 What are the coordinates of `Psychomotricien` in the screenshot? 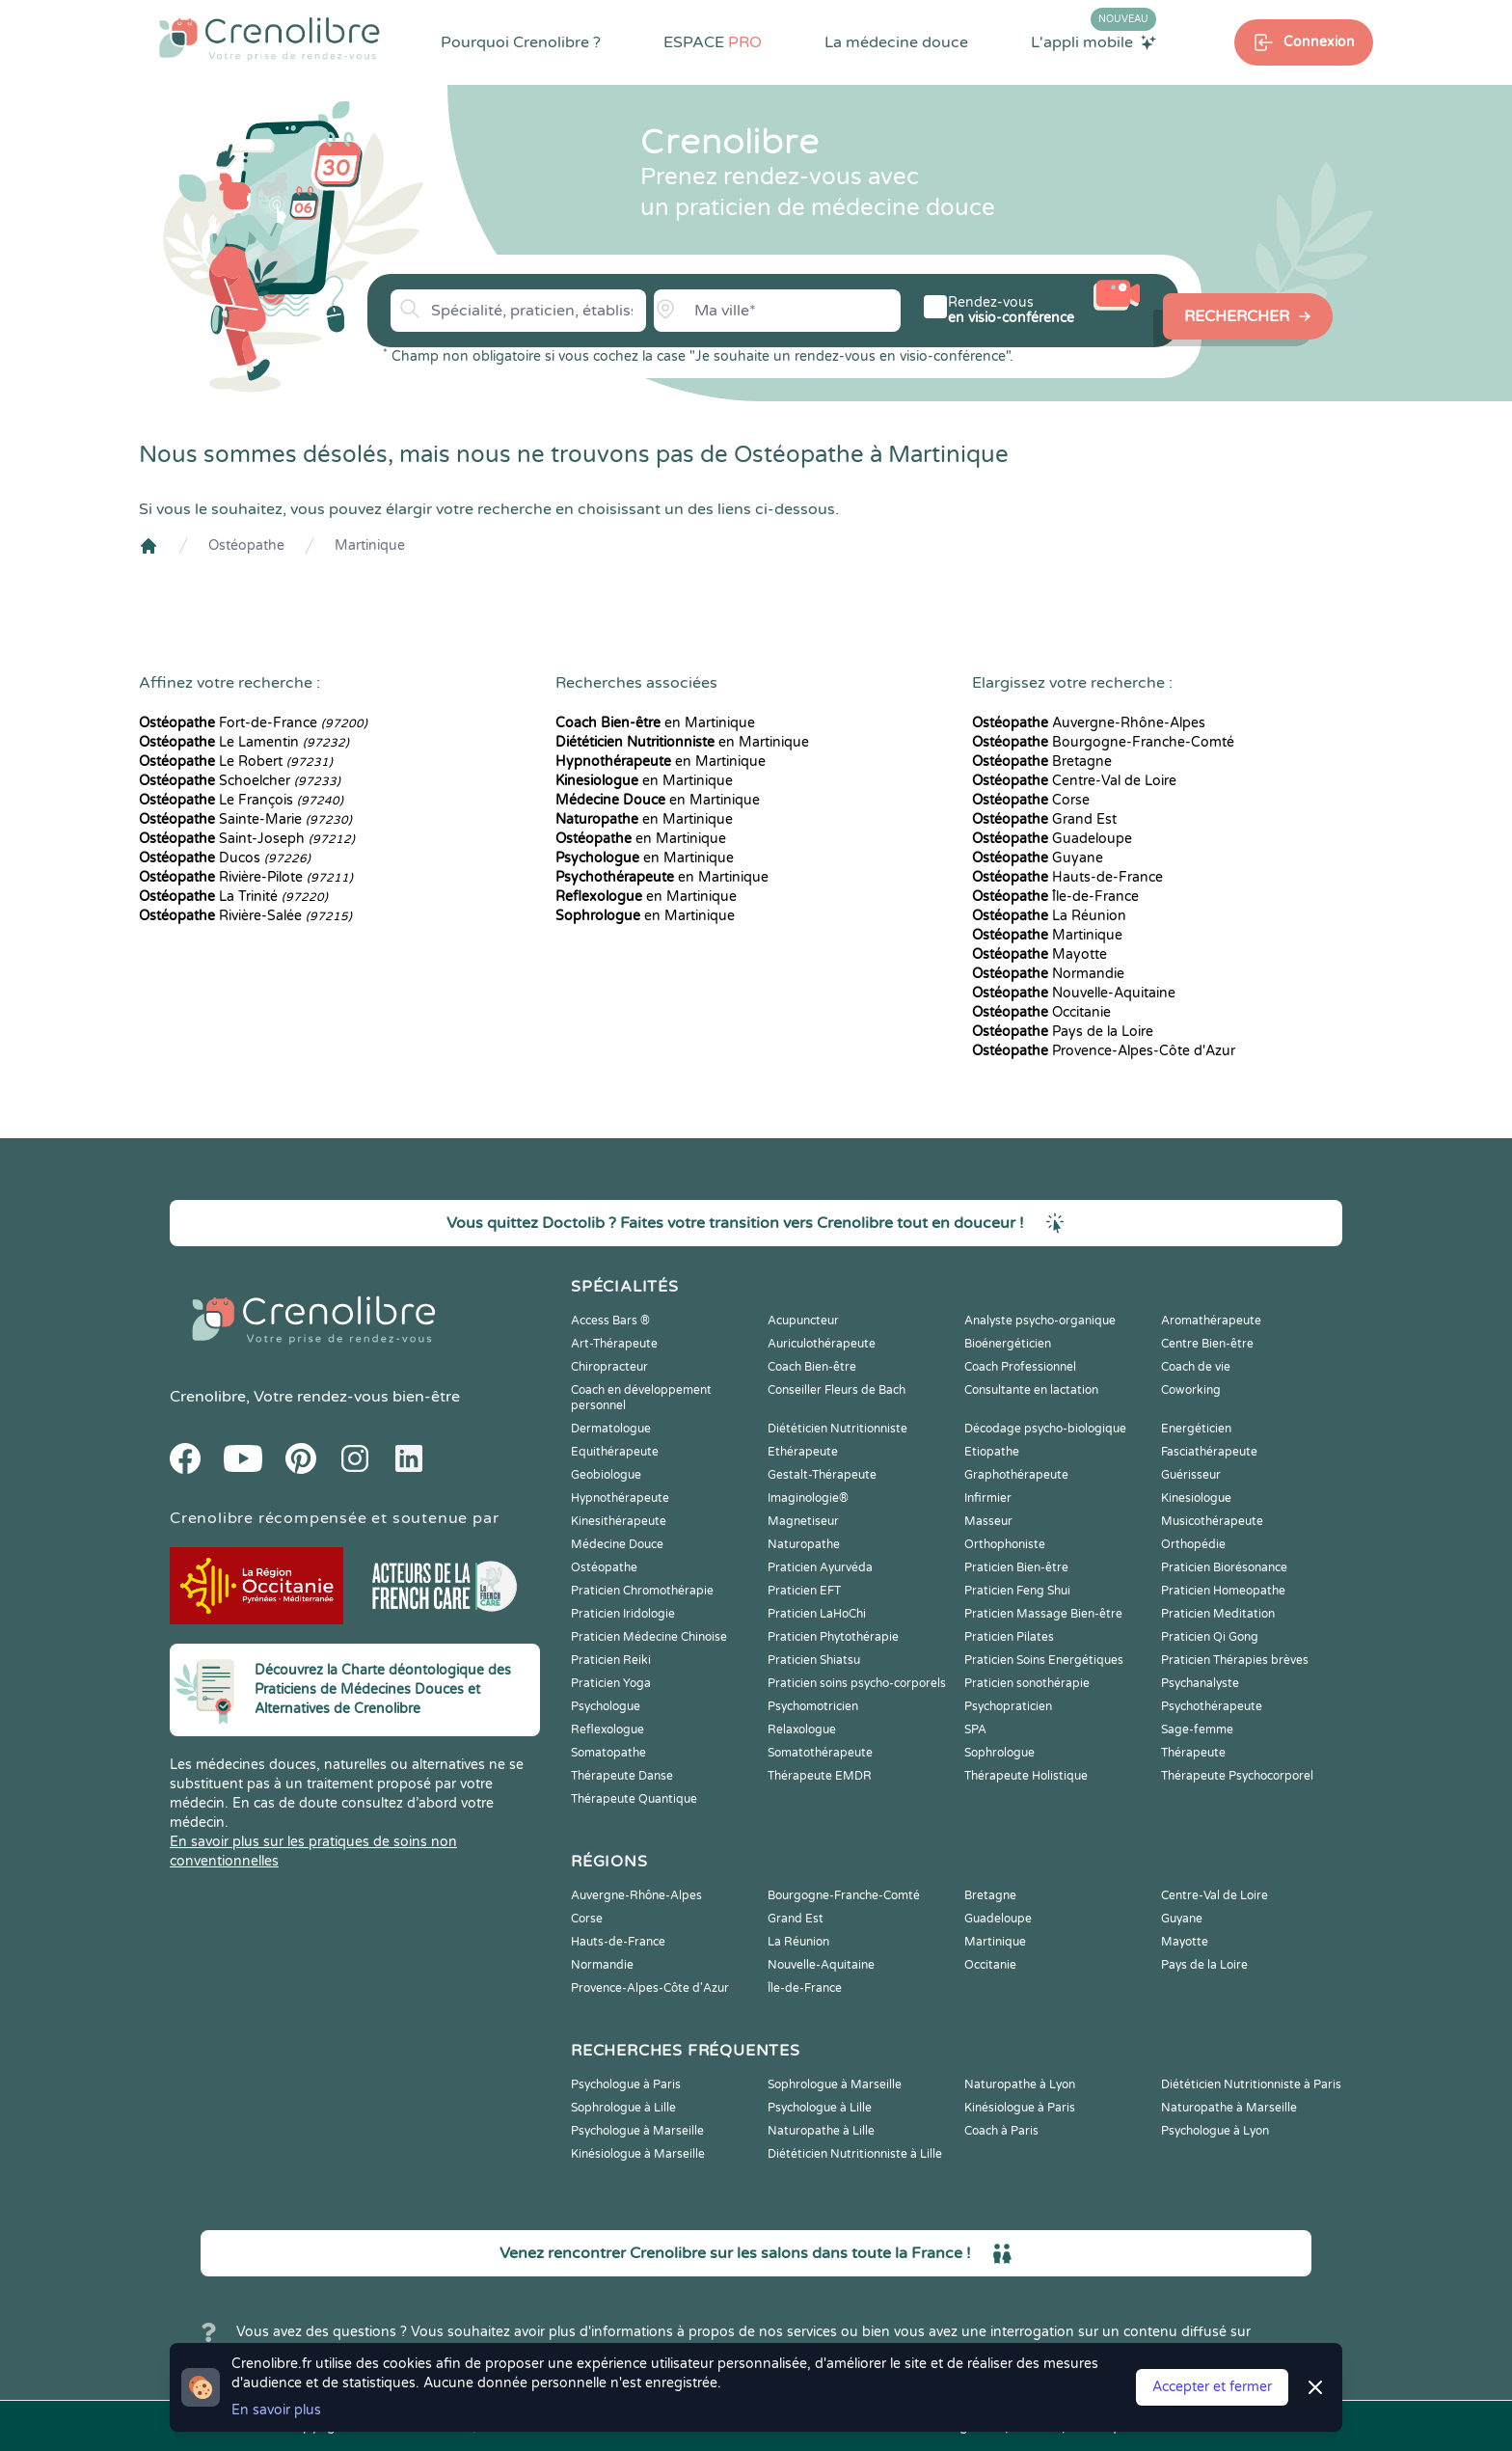 It's located at (813, 1706).